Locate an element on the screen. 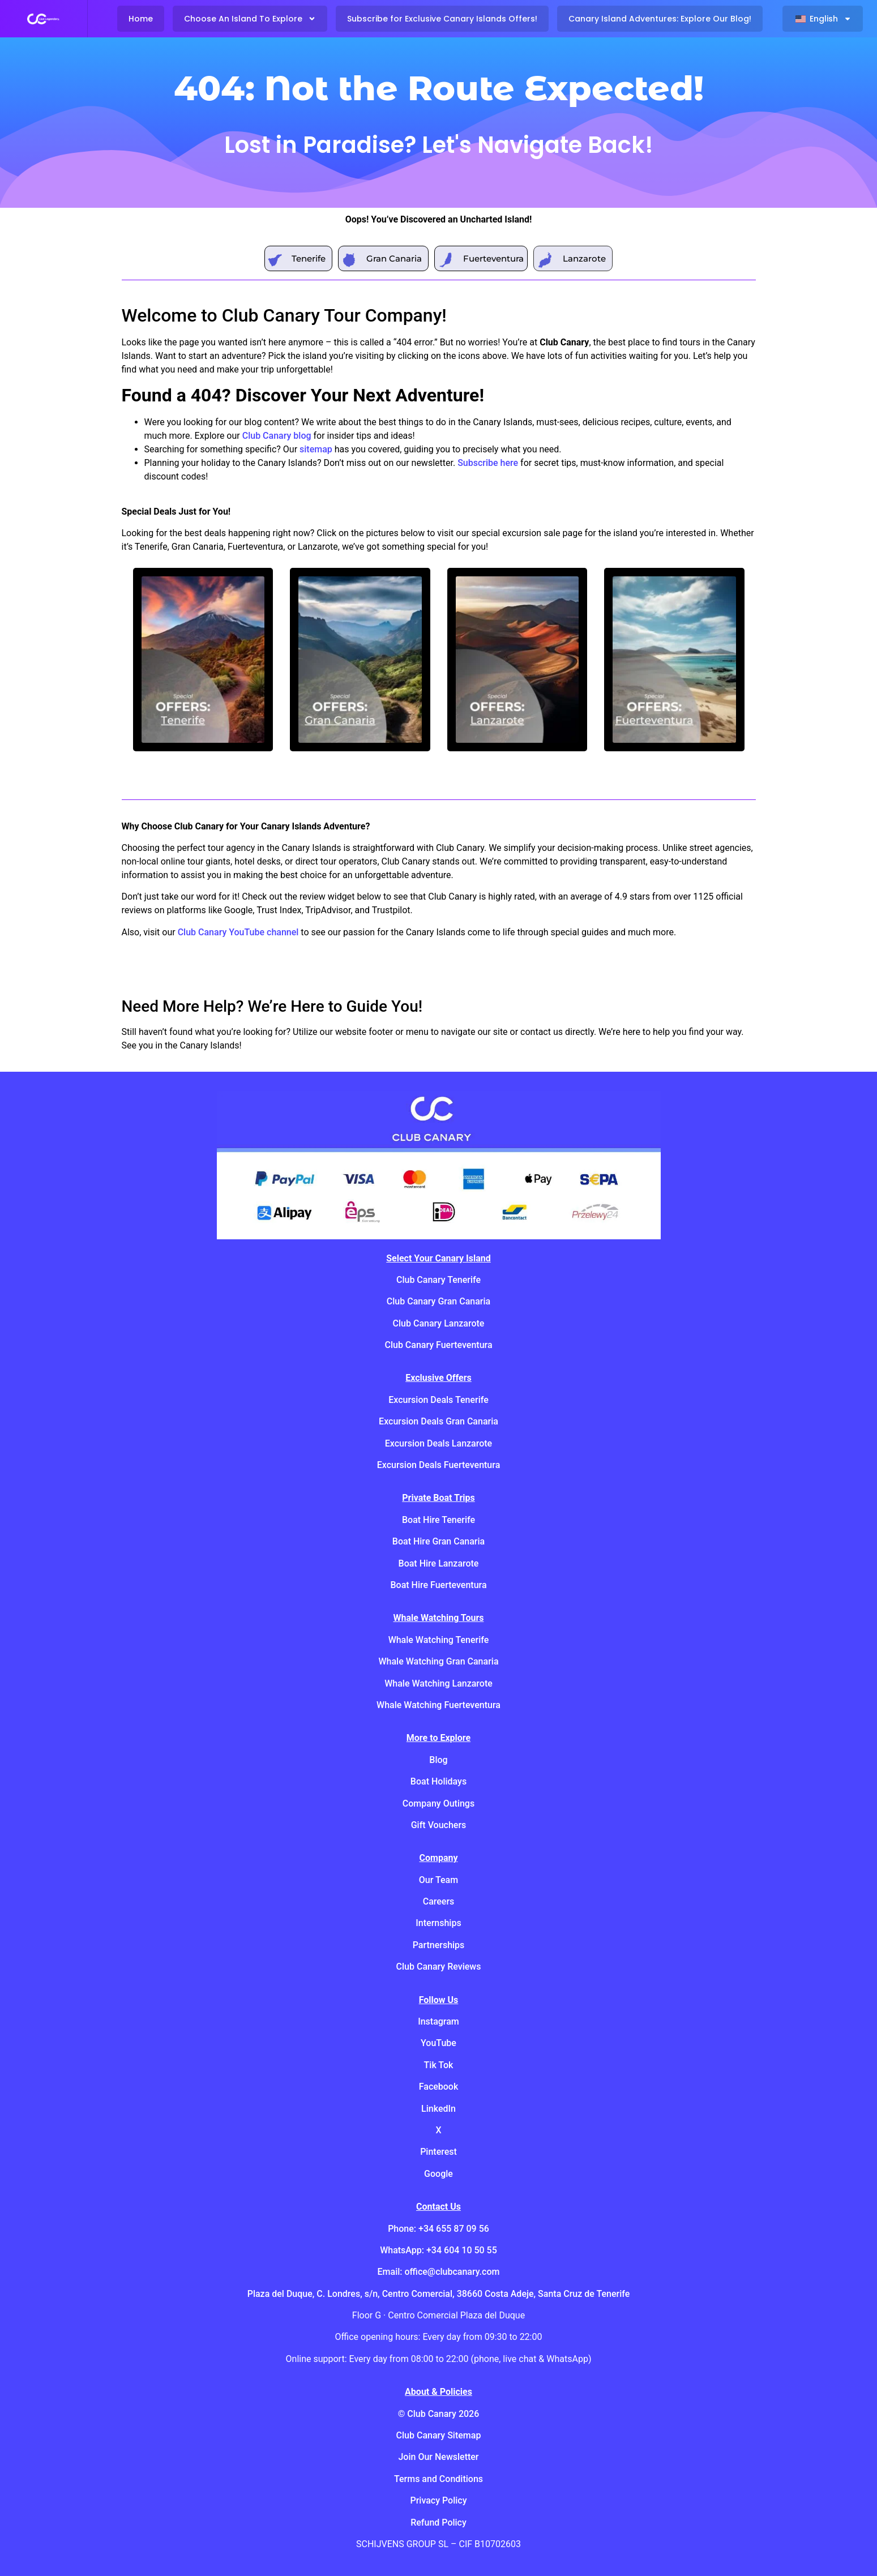  Refund Policy is located at coordinates (438, 2522).